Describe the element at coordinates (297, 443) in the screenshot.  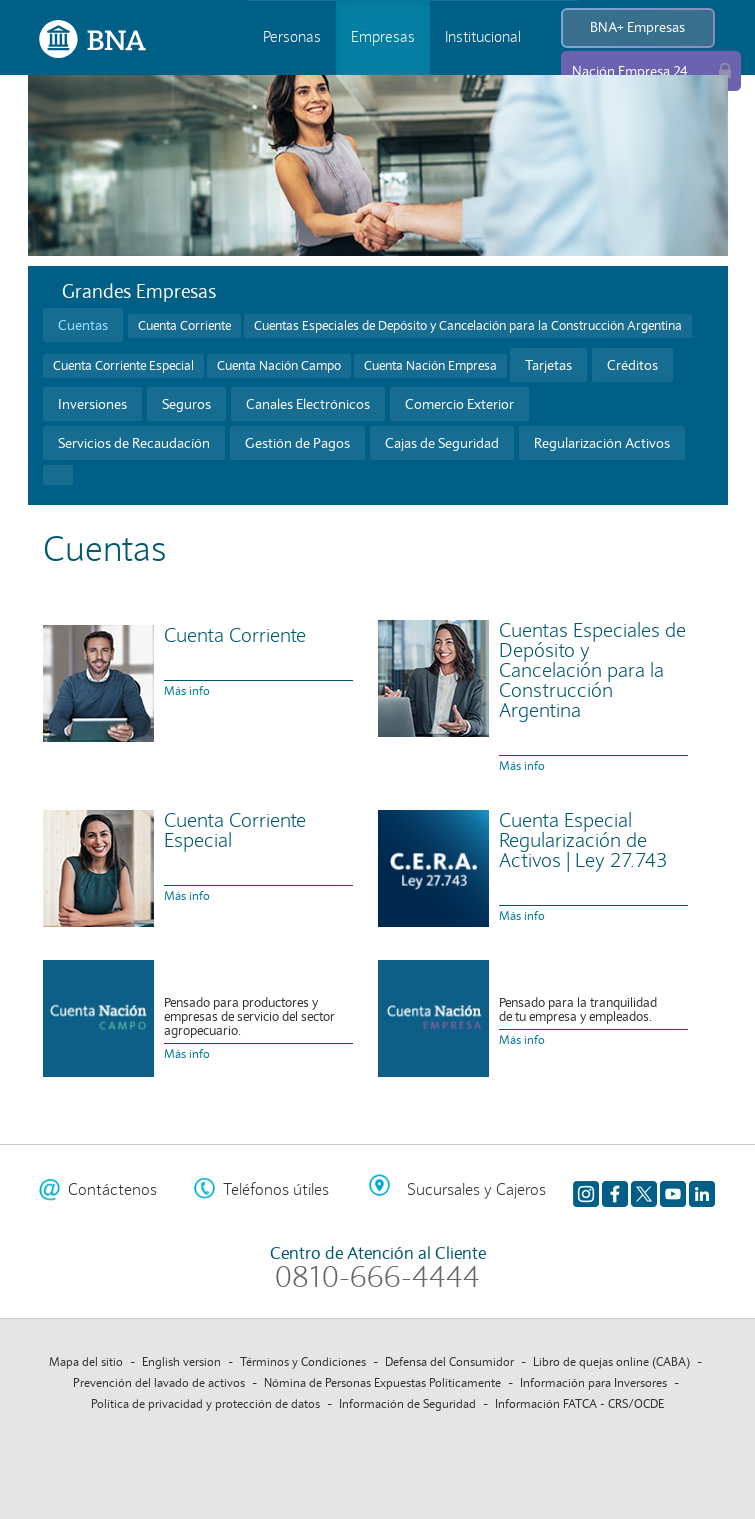
I see `Gestión de Pagos` at that location.